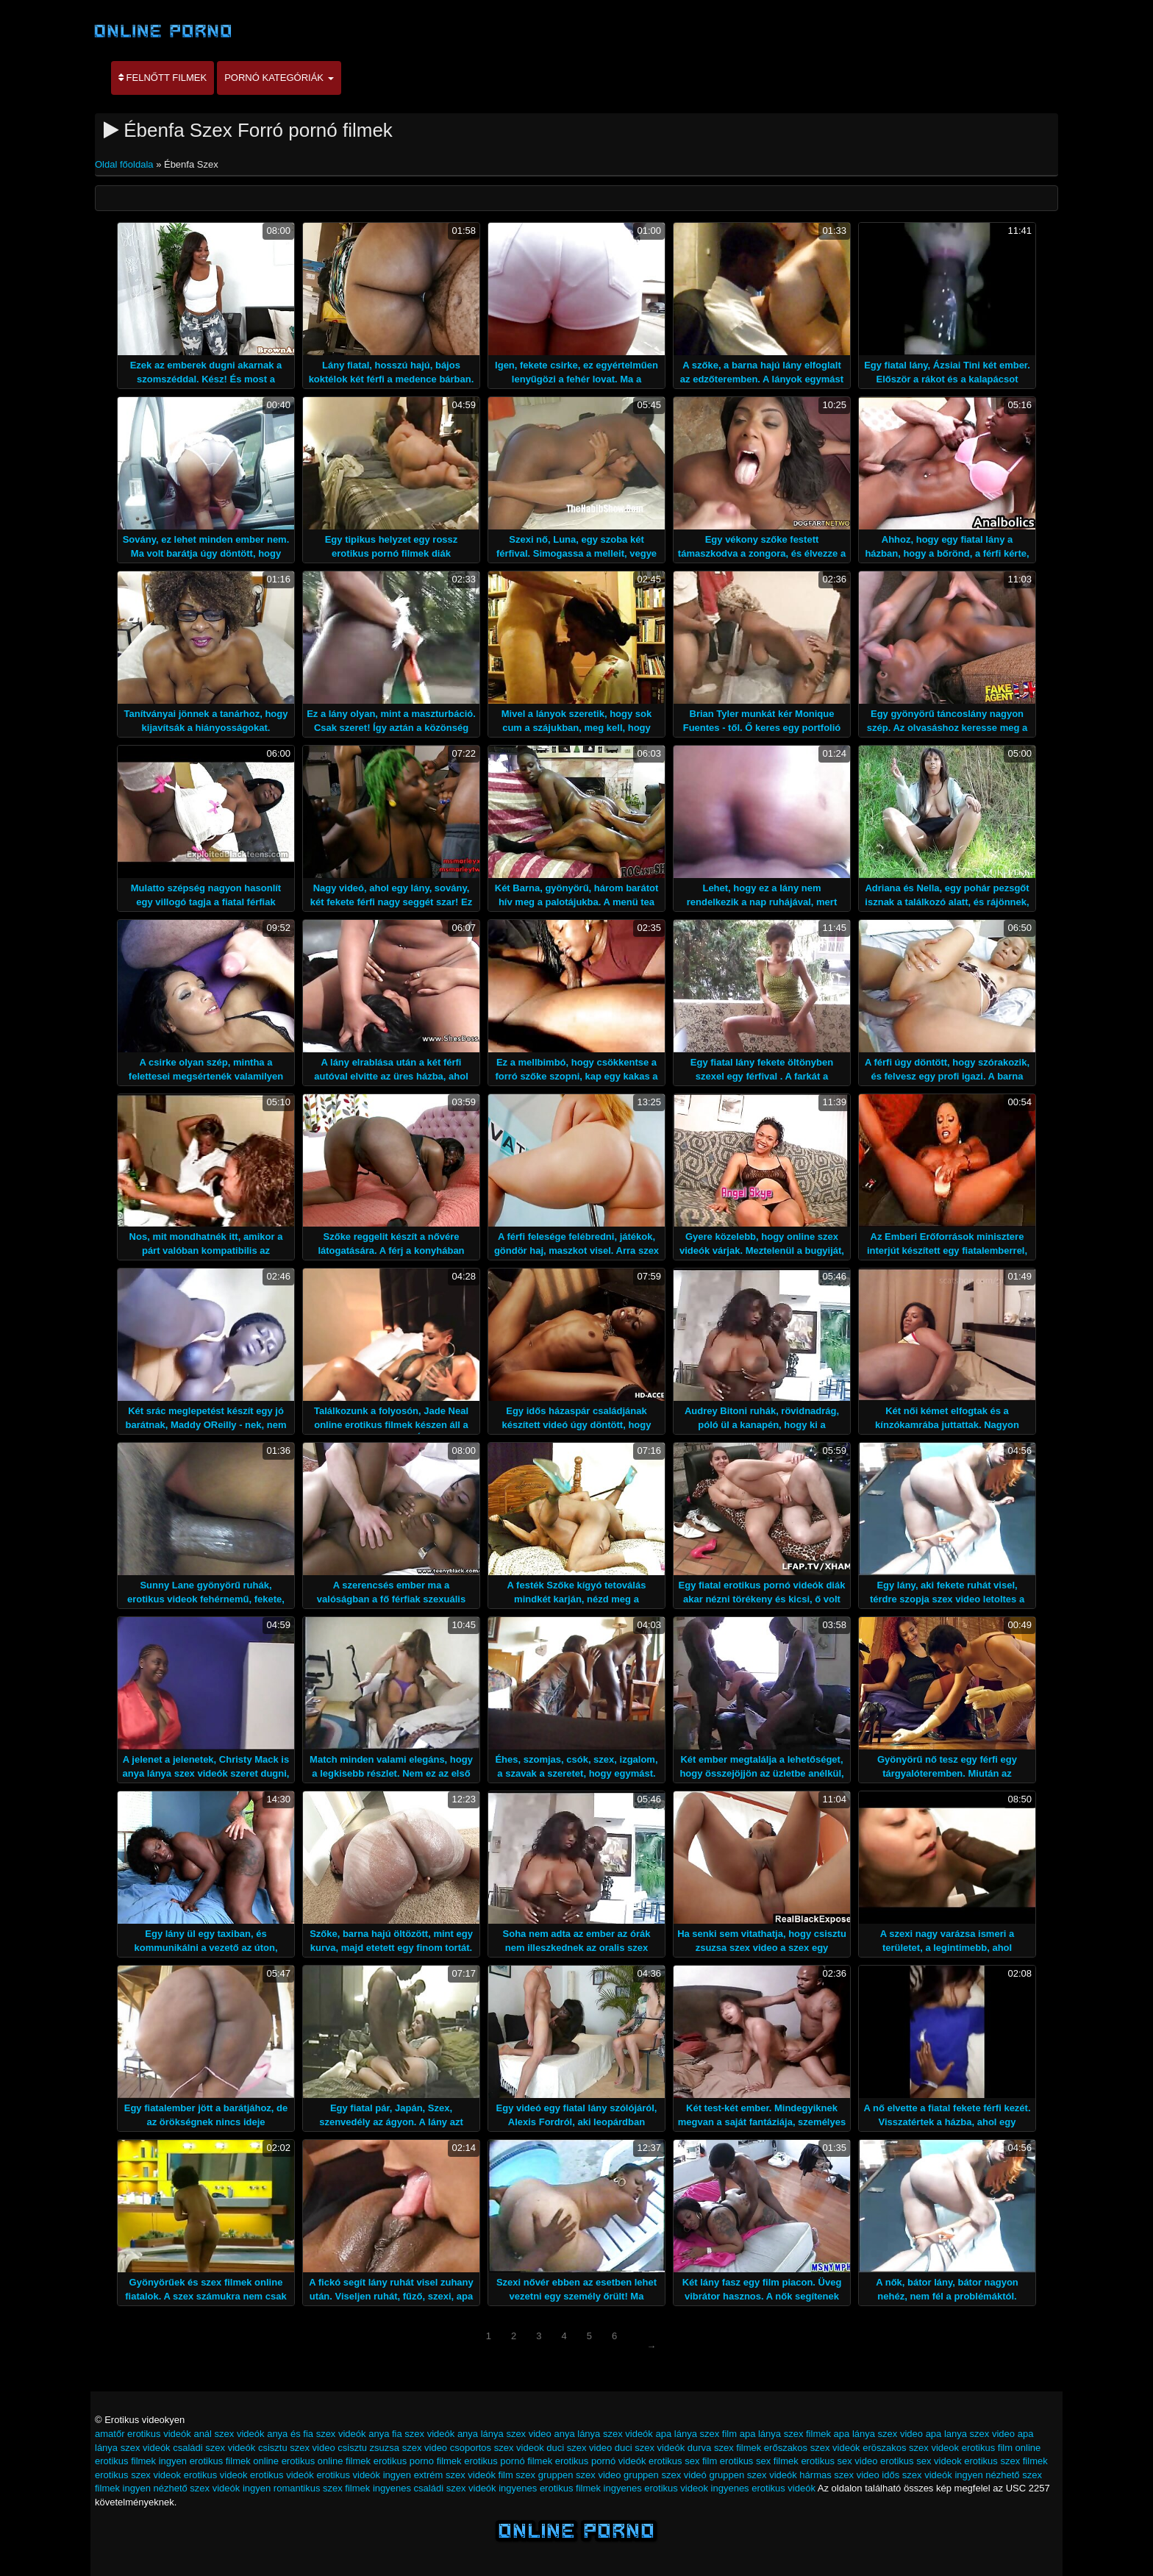  I want to click on Pornó kategóriák, so click(278, 77).